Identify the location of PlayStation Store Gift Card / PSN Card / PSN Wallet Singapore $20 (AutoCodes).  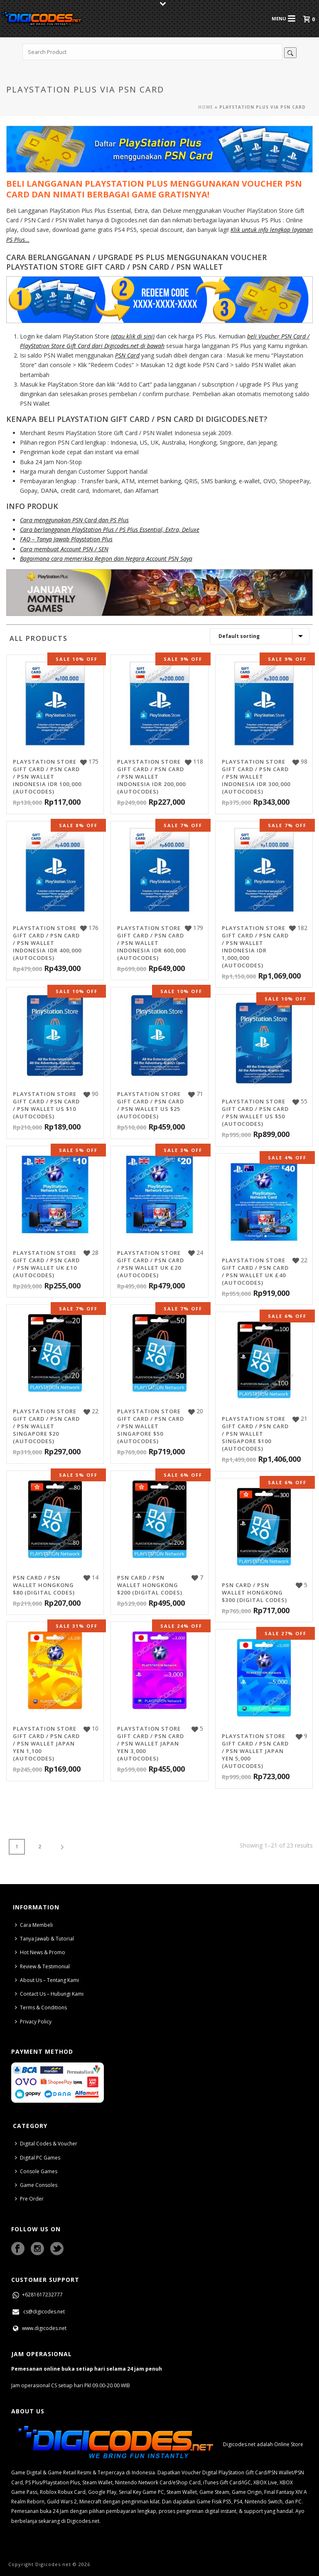
(46, 1426).